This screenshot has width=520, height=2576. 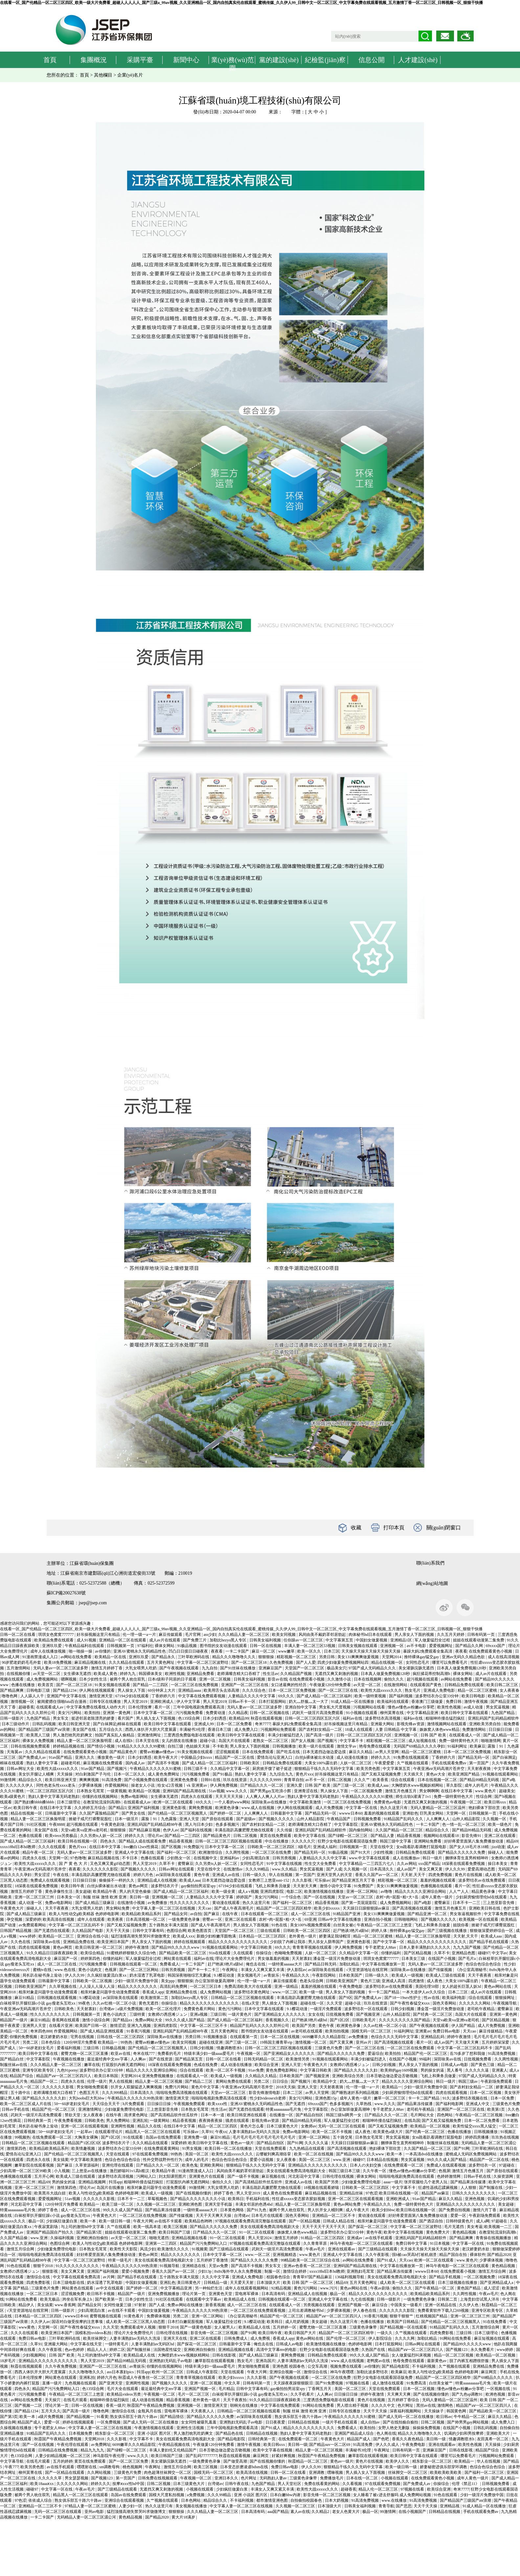 What do you see at coordinates (348, 2076) in the screenshot?
I see `亚洲欧美综合另类` at bounding box center [348, 2076].